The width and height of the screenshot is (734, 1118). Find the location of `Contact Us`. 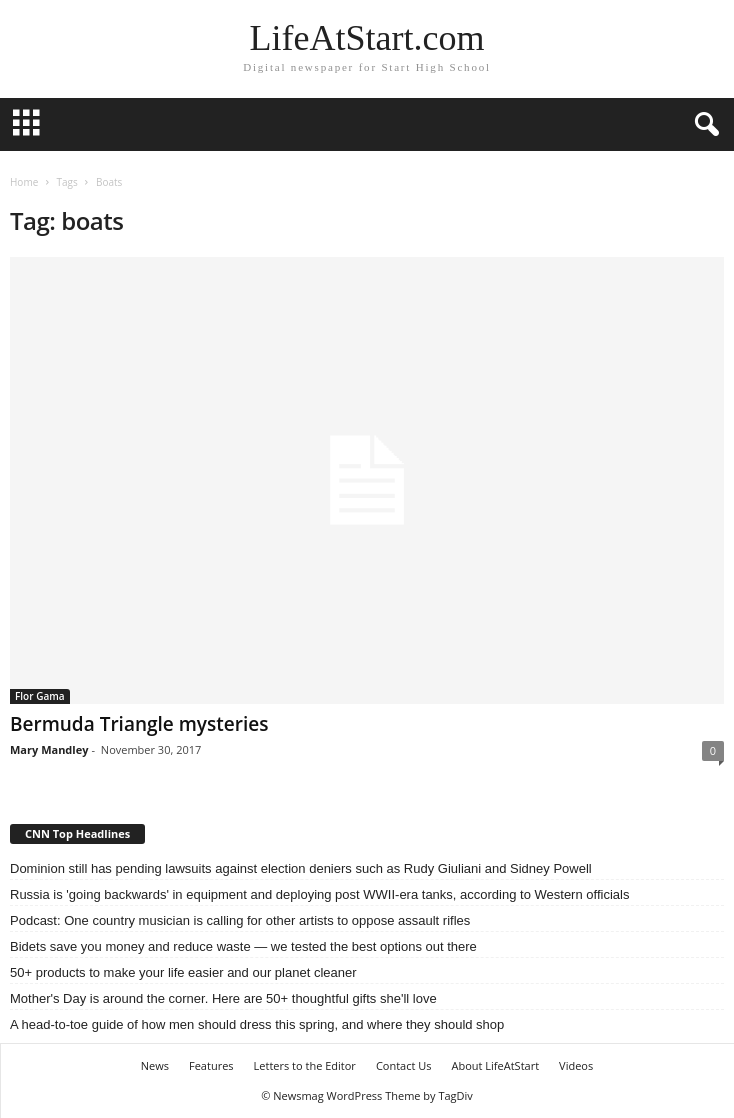

Contact Us is located at coordinates (404, 1065).